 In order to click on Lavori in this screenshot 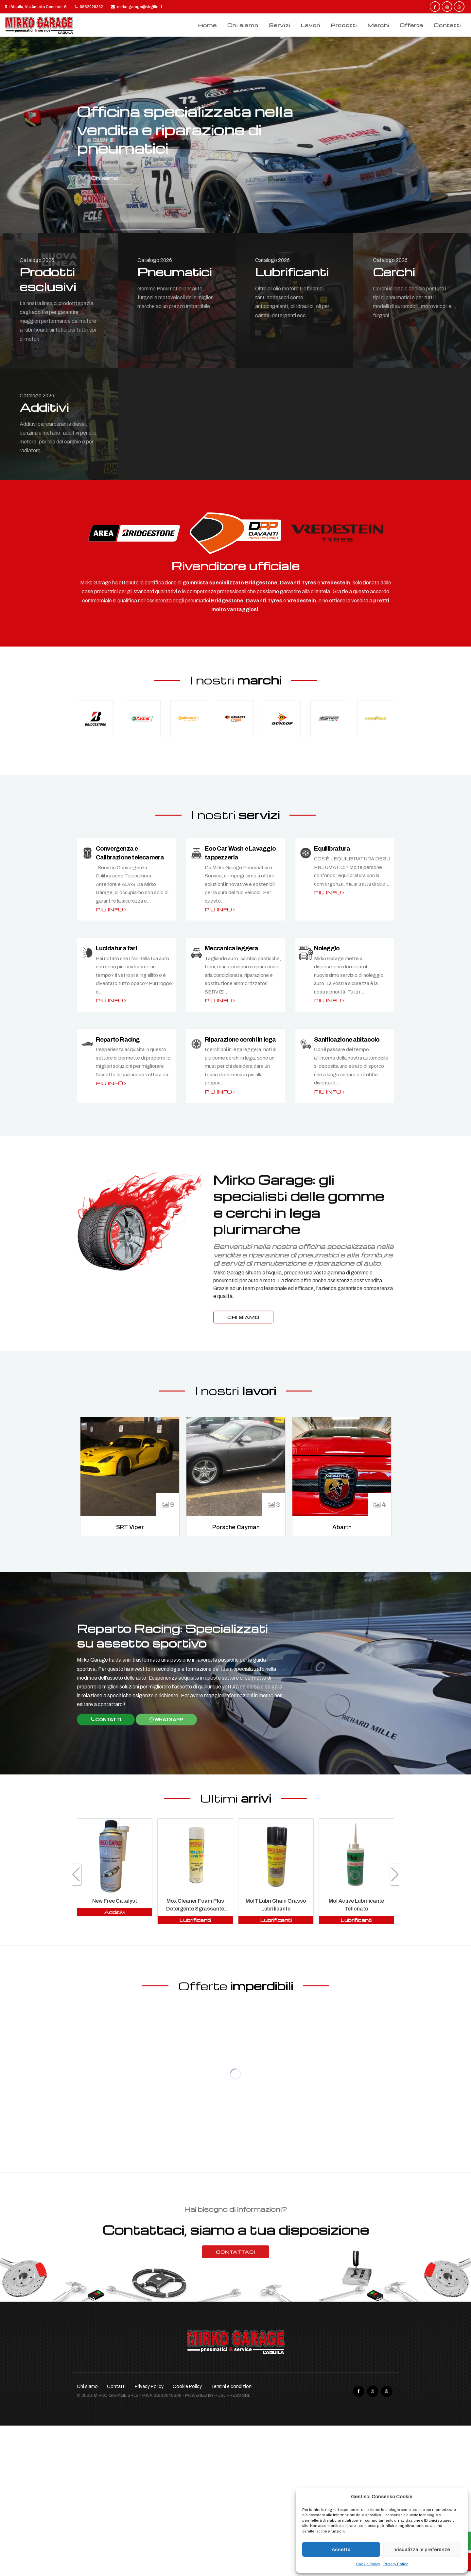, I will do `click(310, 25)`.